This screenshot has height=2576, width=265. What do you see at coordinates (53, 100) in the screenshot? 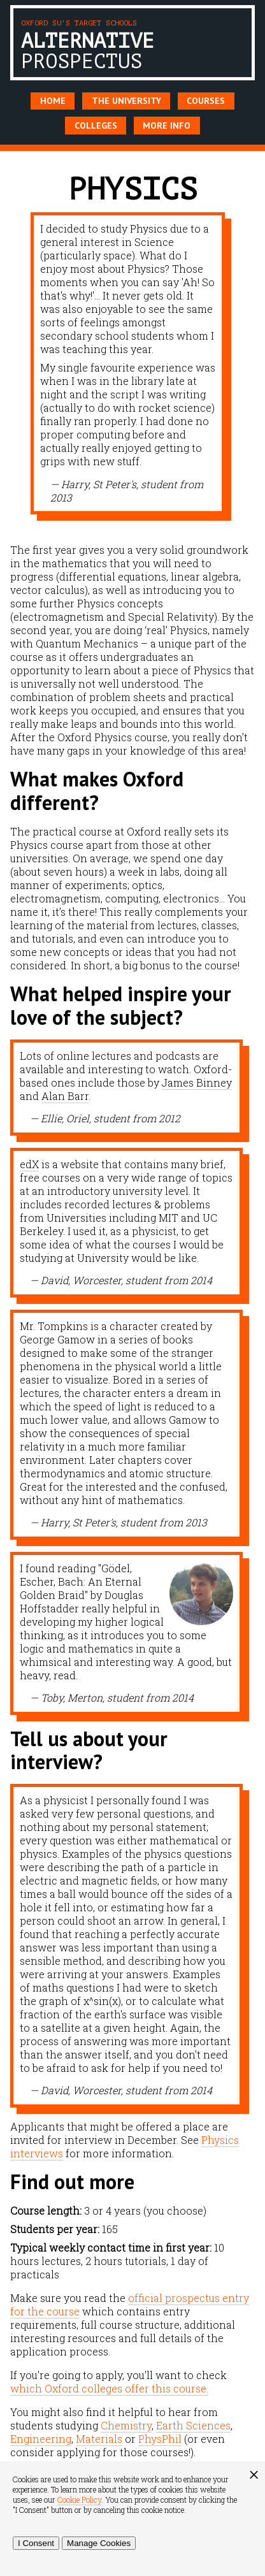
I see `Home` at bounding box center [53, 100].